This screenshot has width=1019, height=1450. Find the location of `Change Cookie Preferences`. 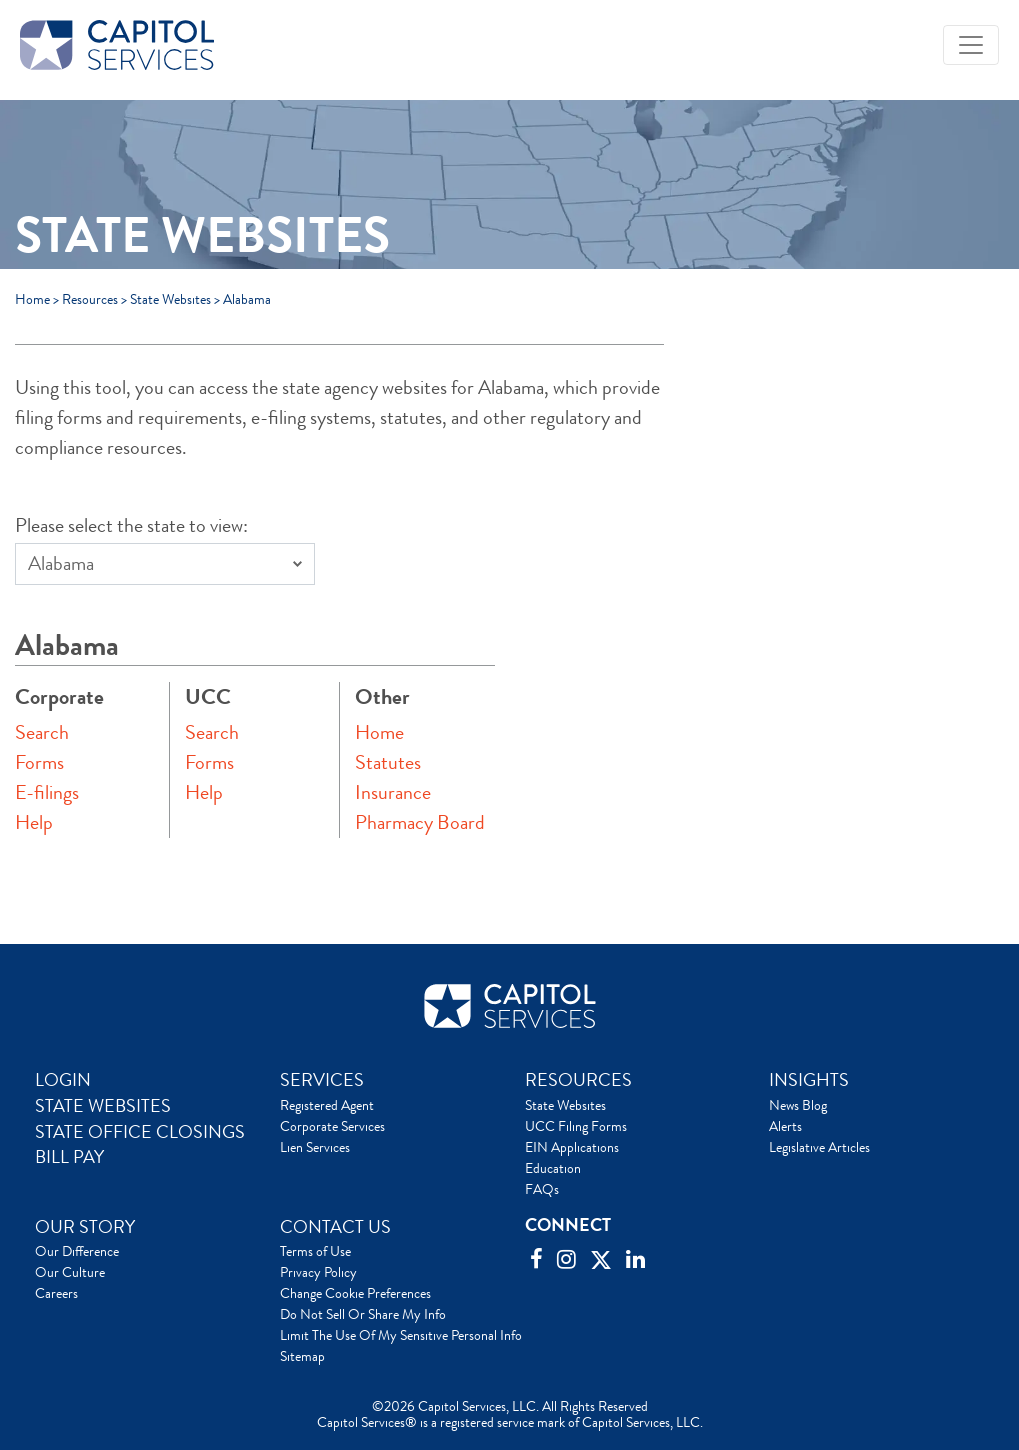

Change Cookie Preferences is located at coordinates (355, 1293).